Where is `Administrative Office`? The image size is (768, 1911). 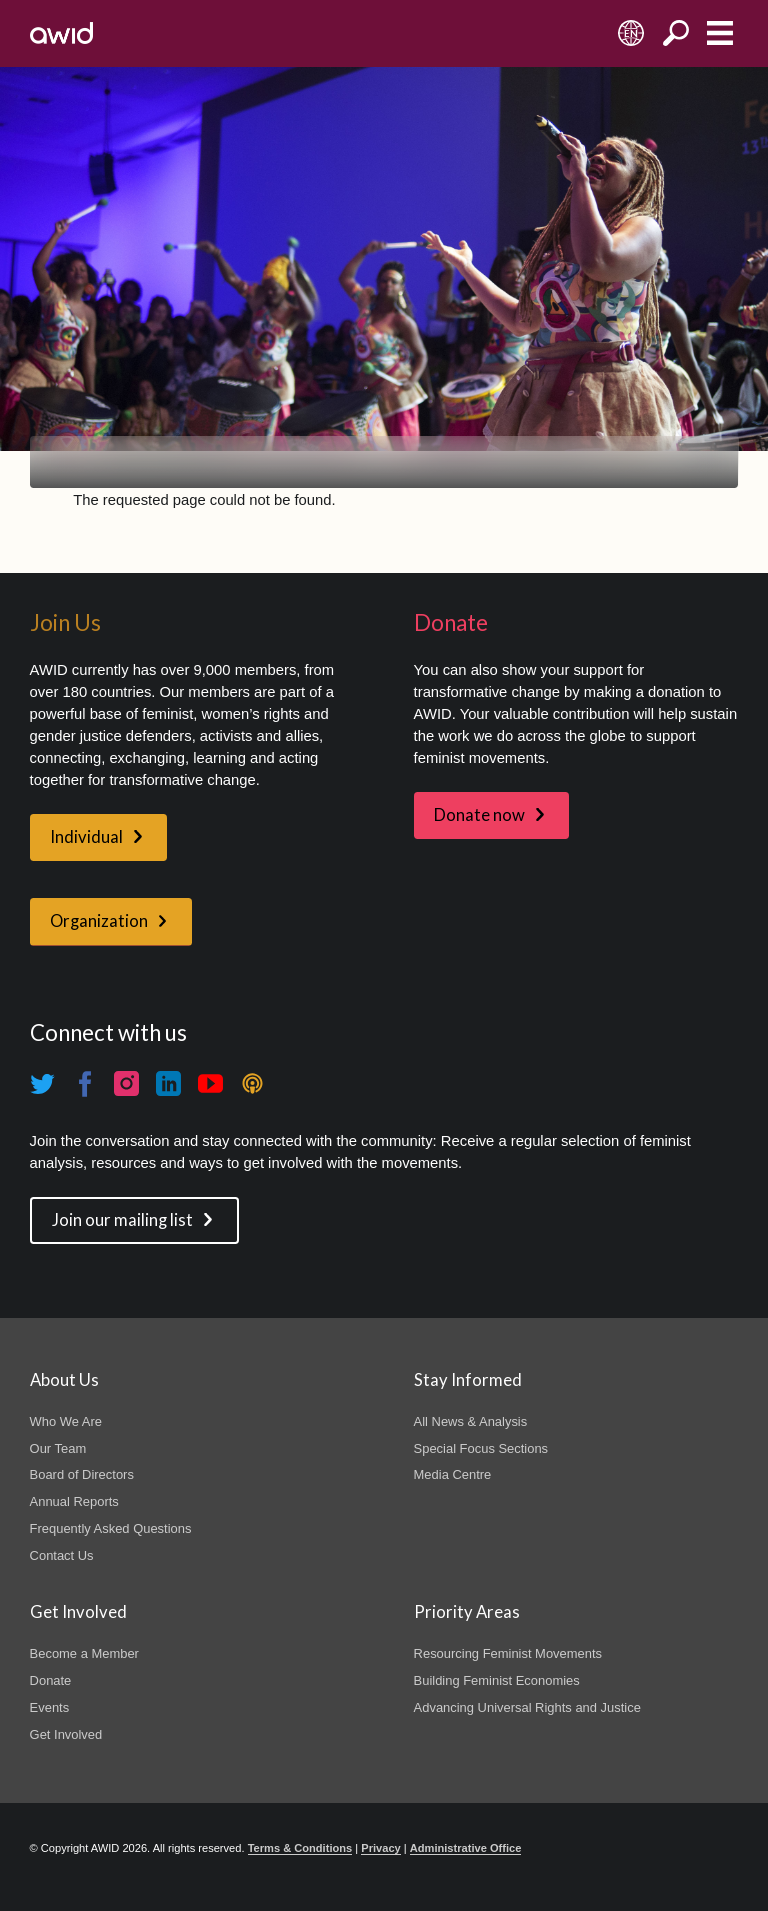
Administrative Office is located at coordinates (466, 1848).